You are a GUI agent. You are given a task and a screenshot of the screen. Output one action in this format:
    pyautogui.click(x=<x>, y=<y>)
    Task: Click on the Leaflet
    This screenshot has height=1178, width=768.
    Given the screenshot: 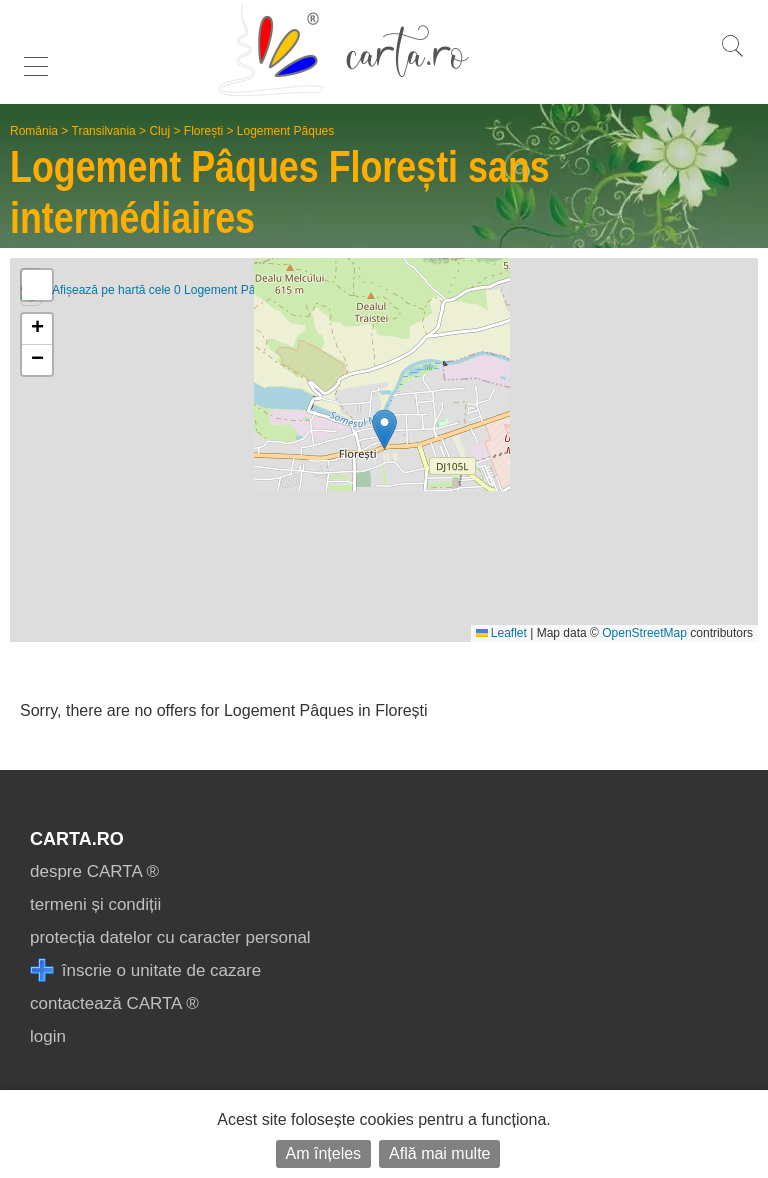 What is the action you would take?
    pyautogui.click(x=501, y=633)
    